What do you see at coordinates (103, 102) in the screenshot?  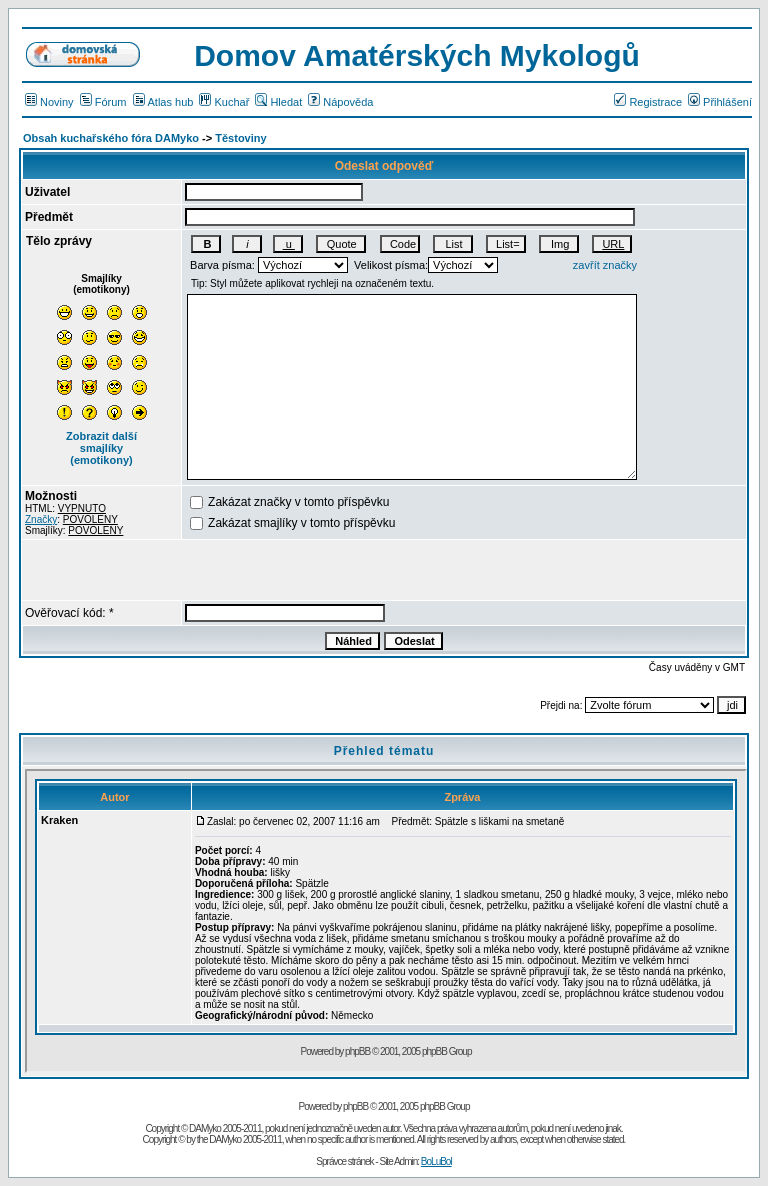 I see `Fórum` at bounding box center [103, 102].